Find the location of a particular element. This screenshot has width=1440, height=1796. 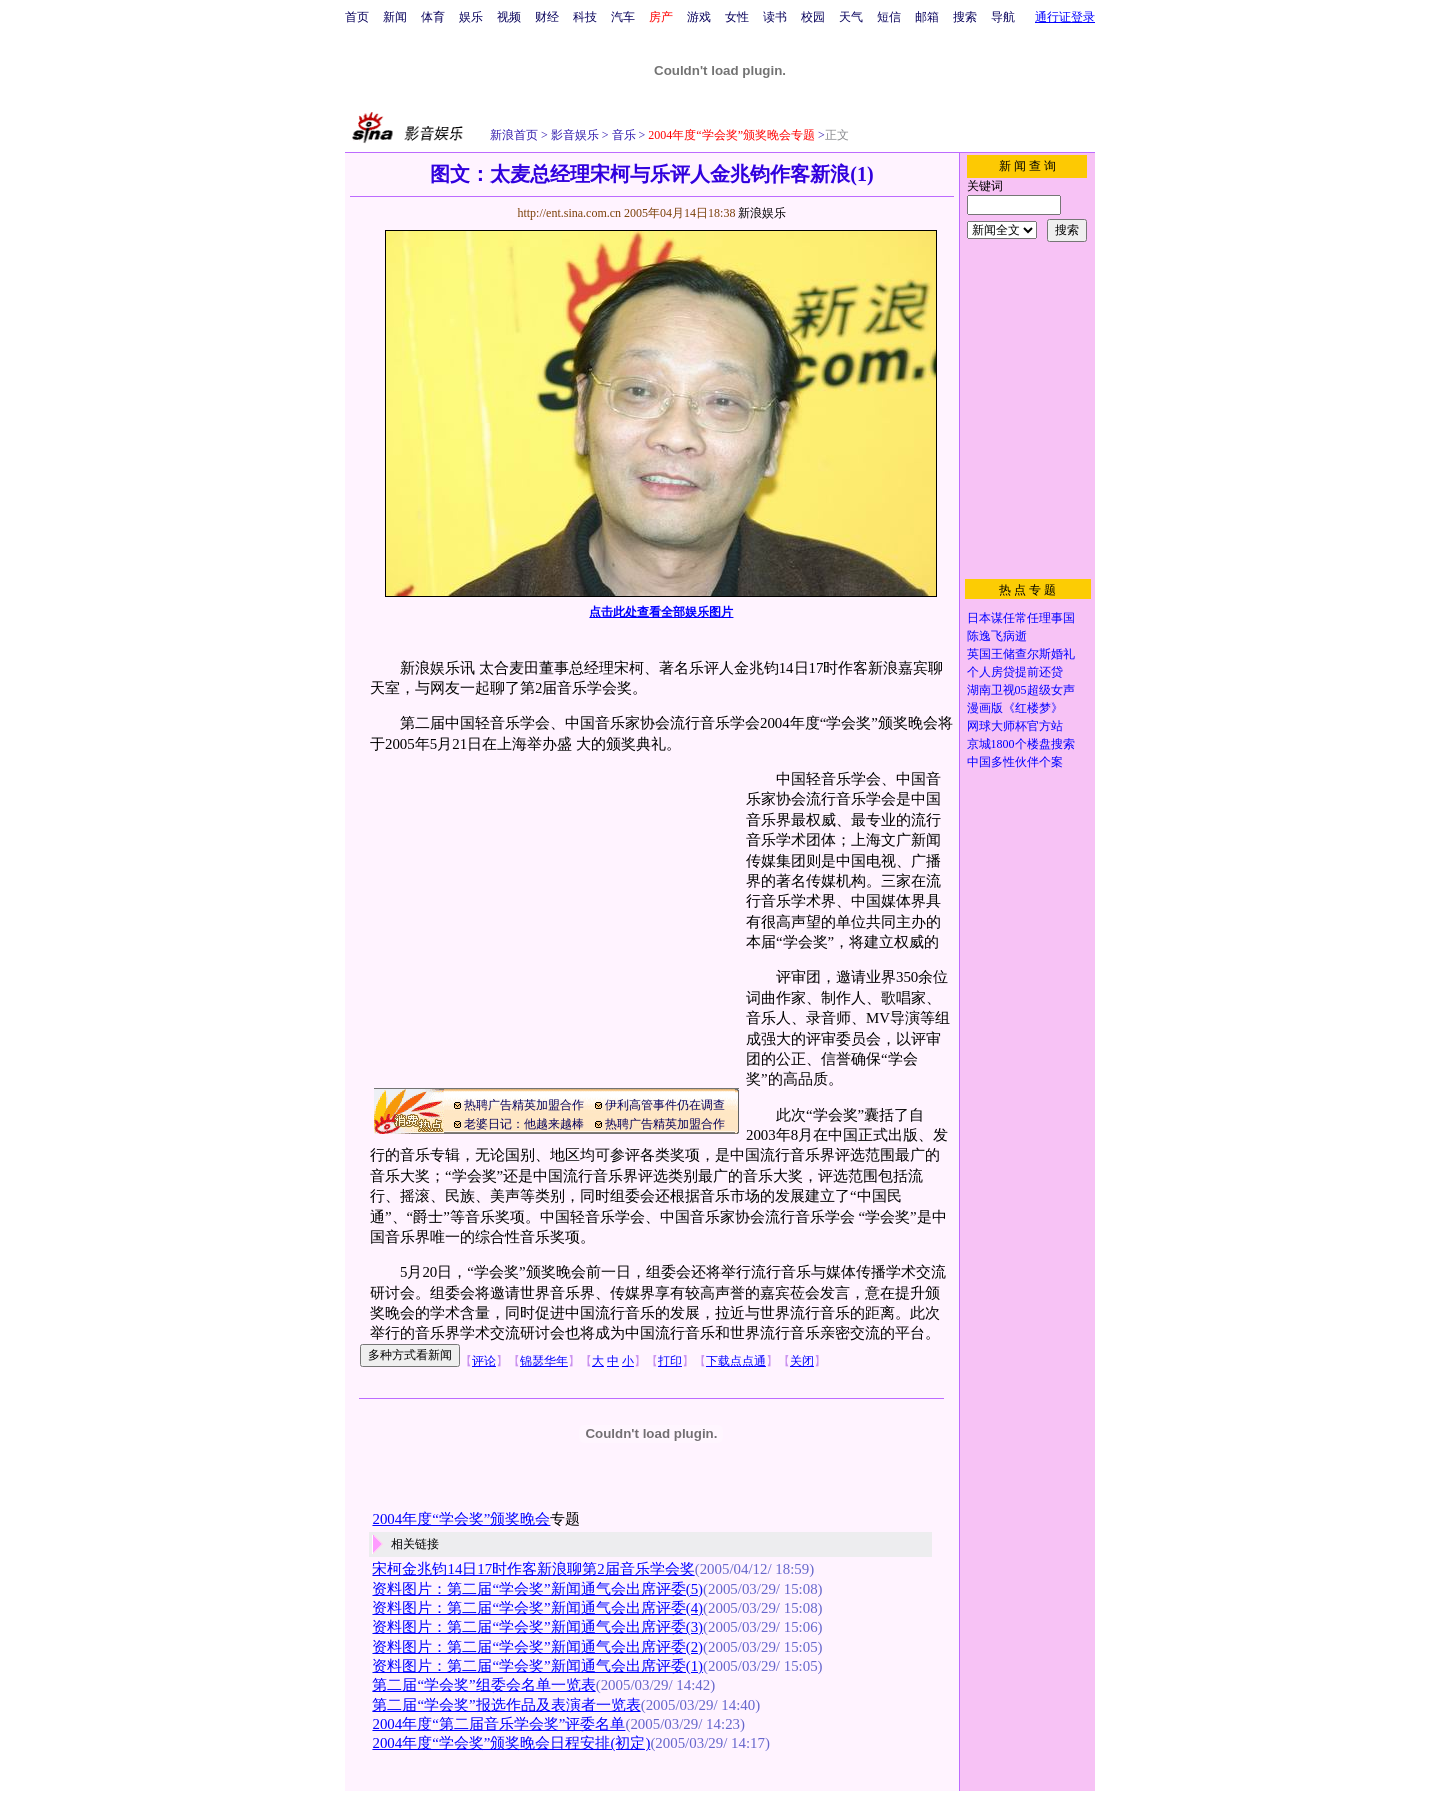

打印 is located at coordinates (670, 1361).